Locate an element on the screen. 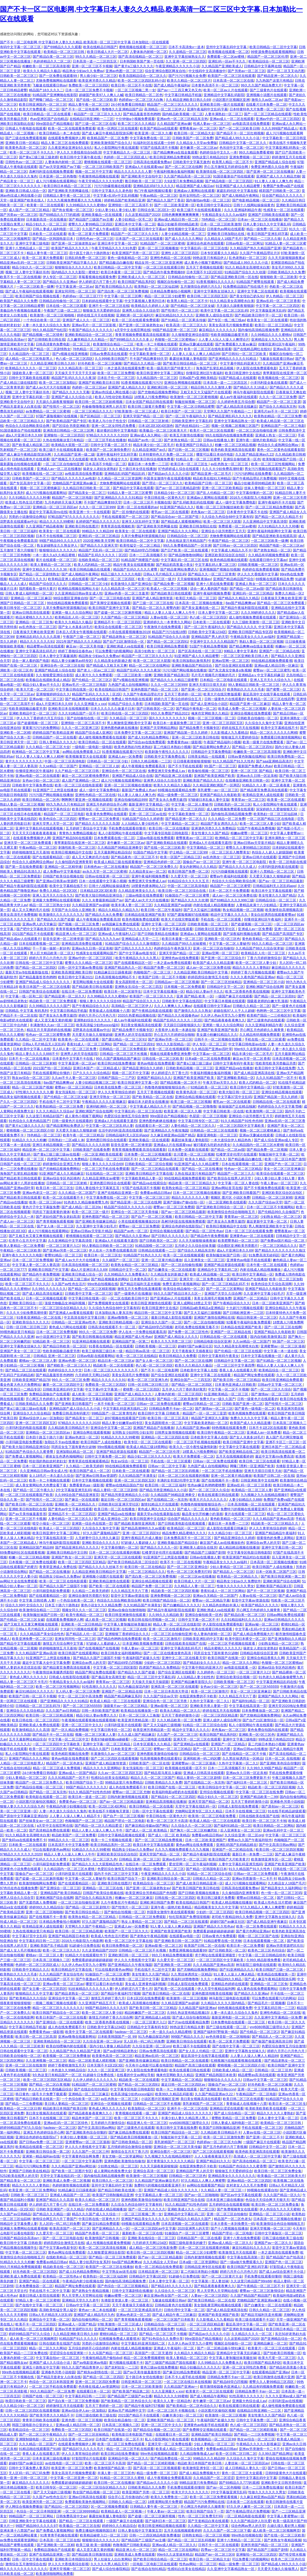 This screenshot has width=307, height=2576. 国产精品视频一区二区不卡 is located at coordinates (180, 1082).